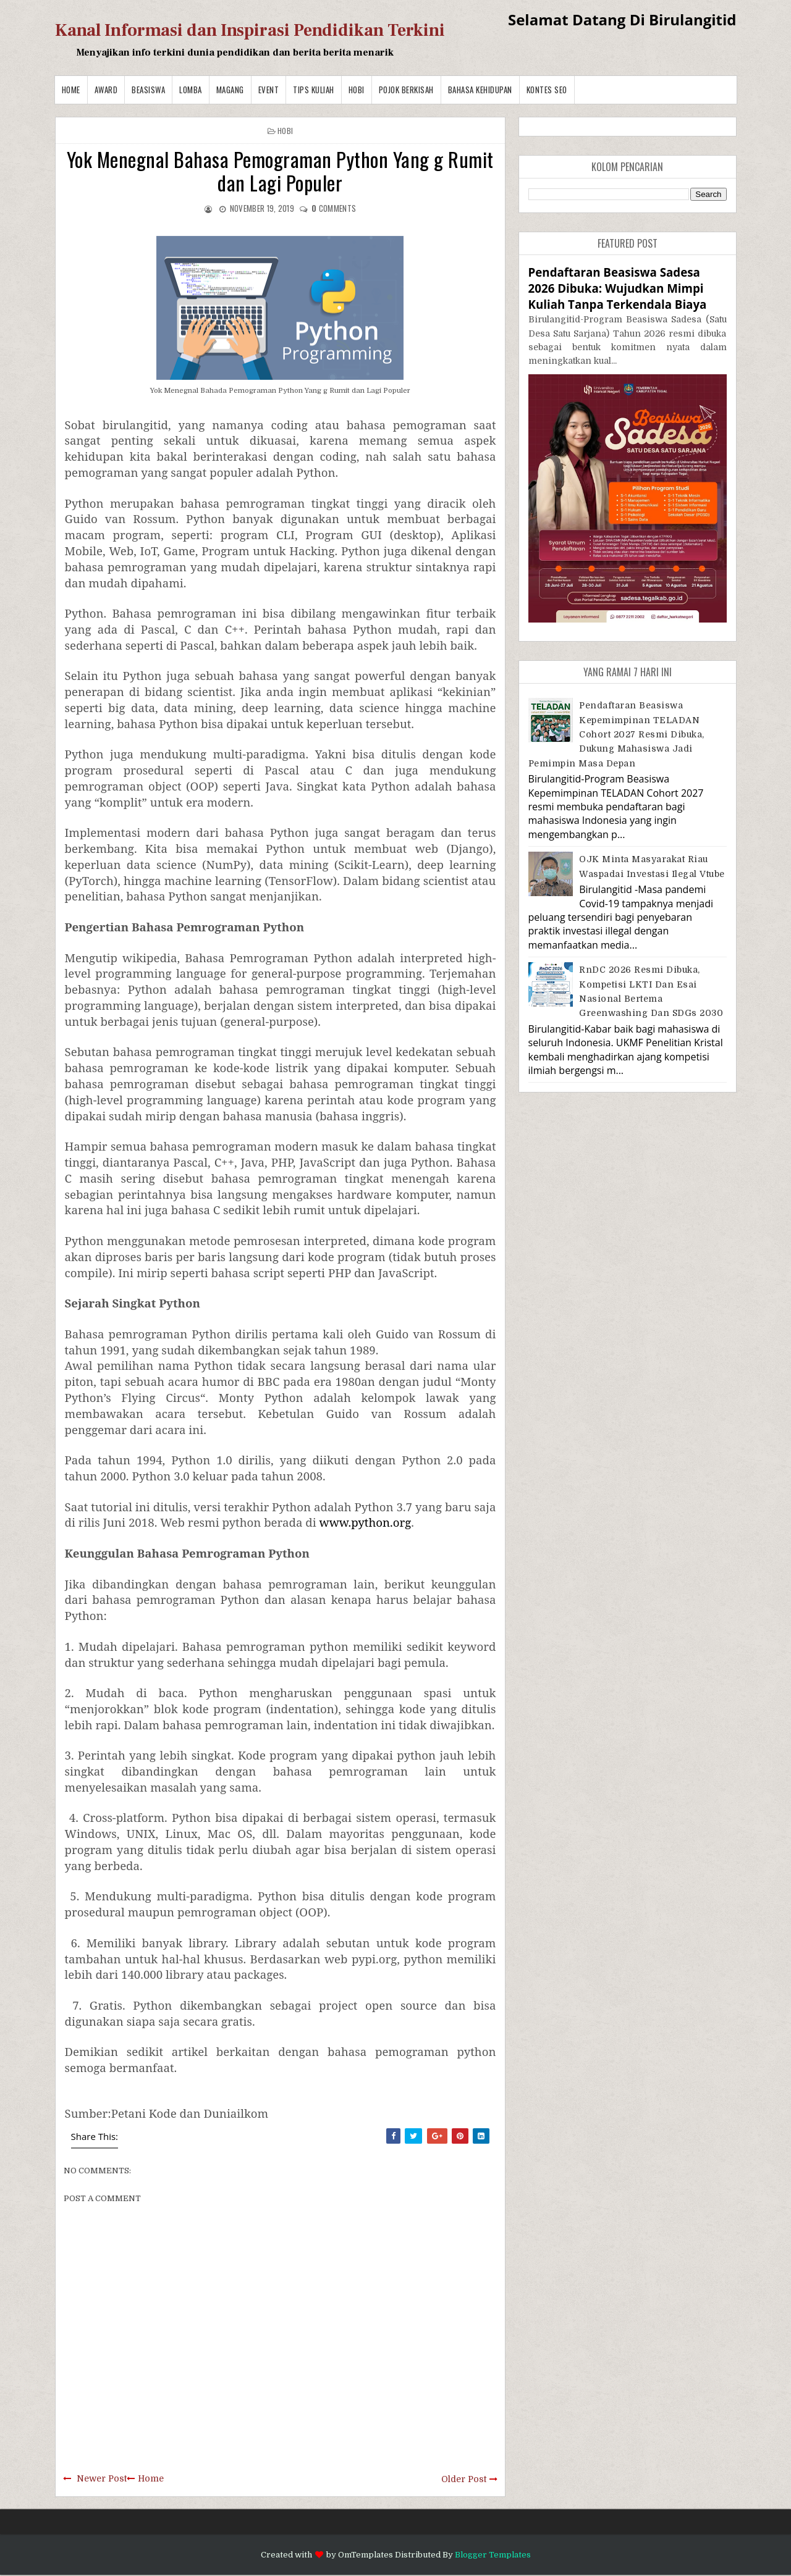 The height and width of the screenshot is (2576, 791). Describe the element at coordinates (365, 1522) in the screenshot. I see `www.python.org` at that location.